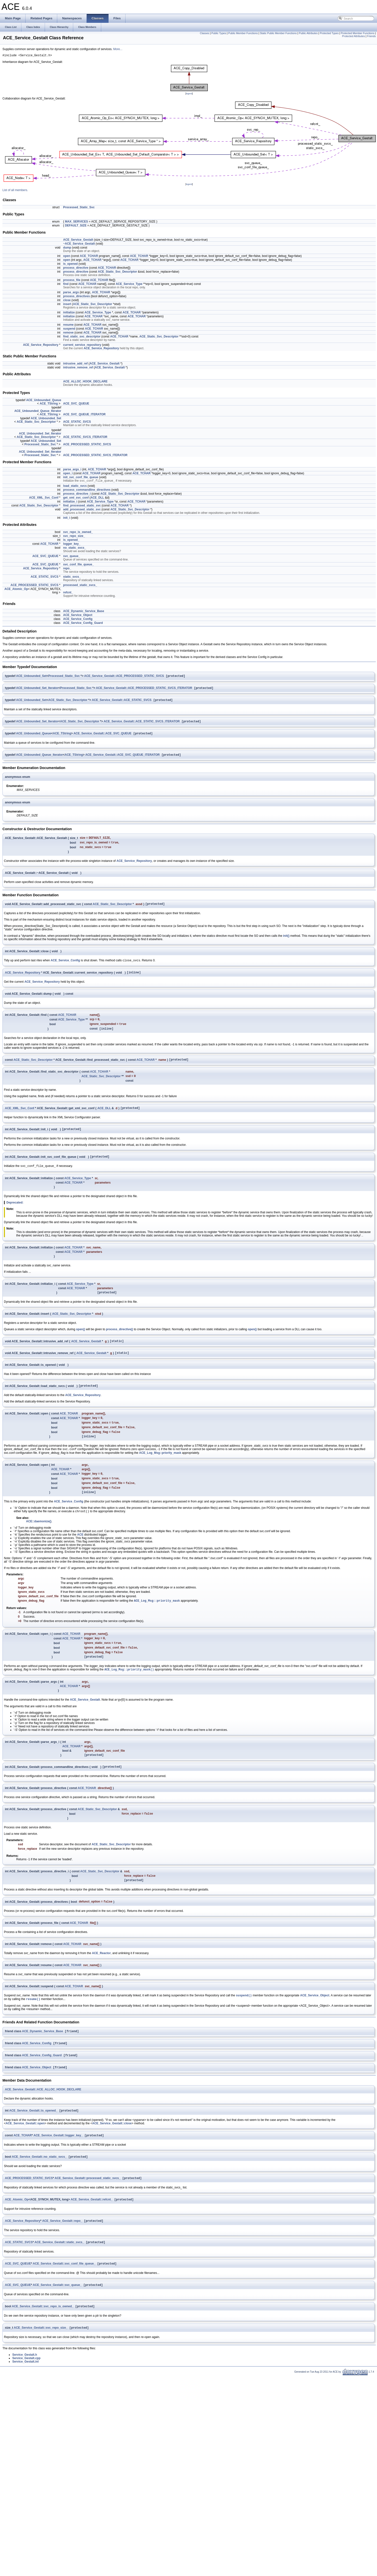 The image size is (377, 2576). I want to click on ACE_Service_Gestalt::ACE_ALLOC_HOOK_DECLARE, so click(43, 2122).